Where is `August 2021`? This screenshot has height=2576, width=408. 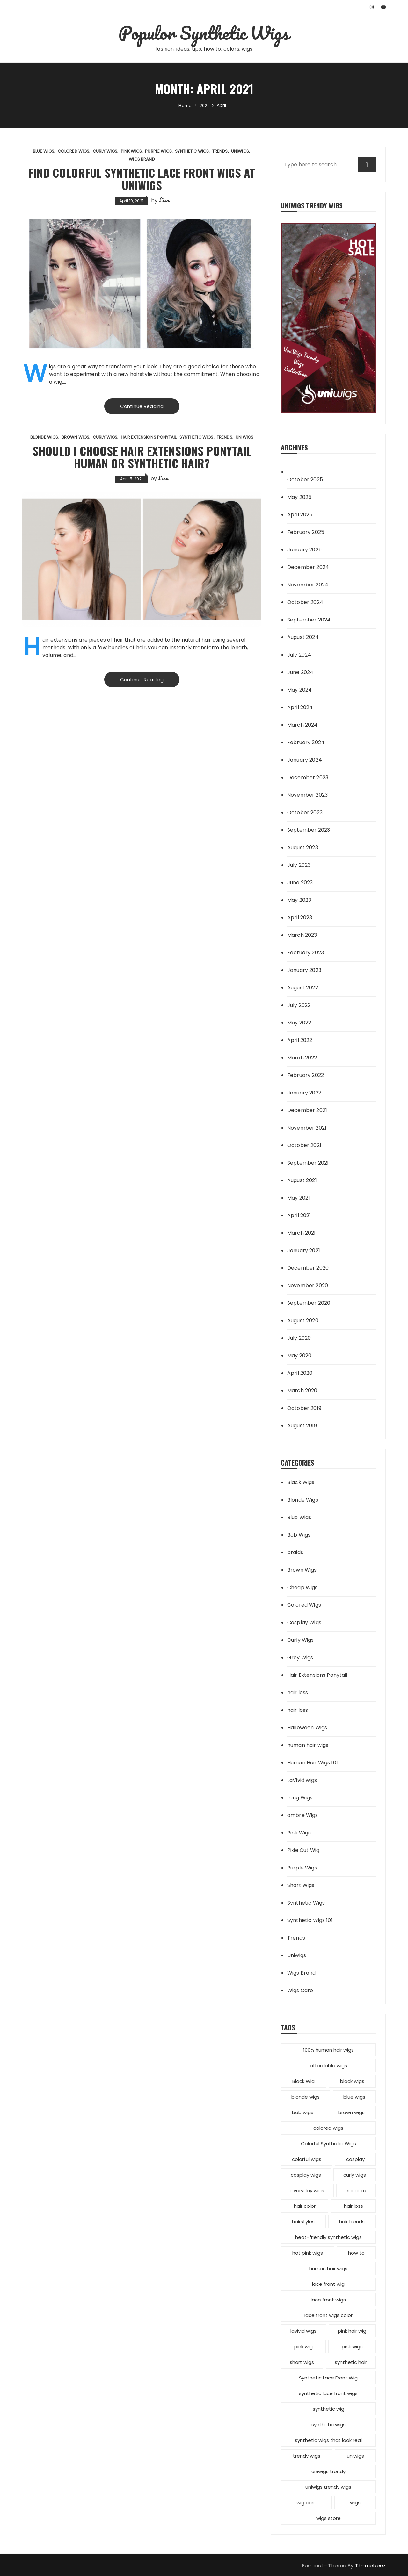 August 2021 is located at coordinates (302, 1180).